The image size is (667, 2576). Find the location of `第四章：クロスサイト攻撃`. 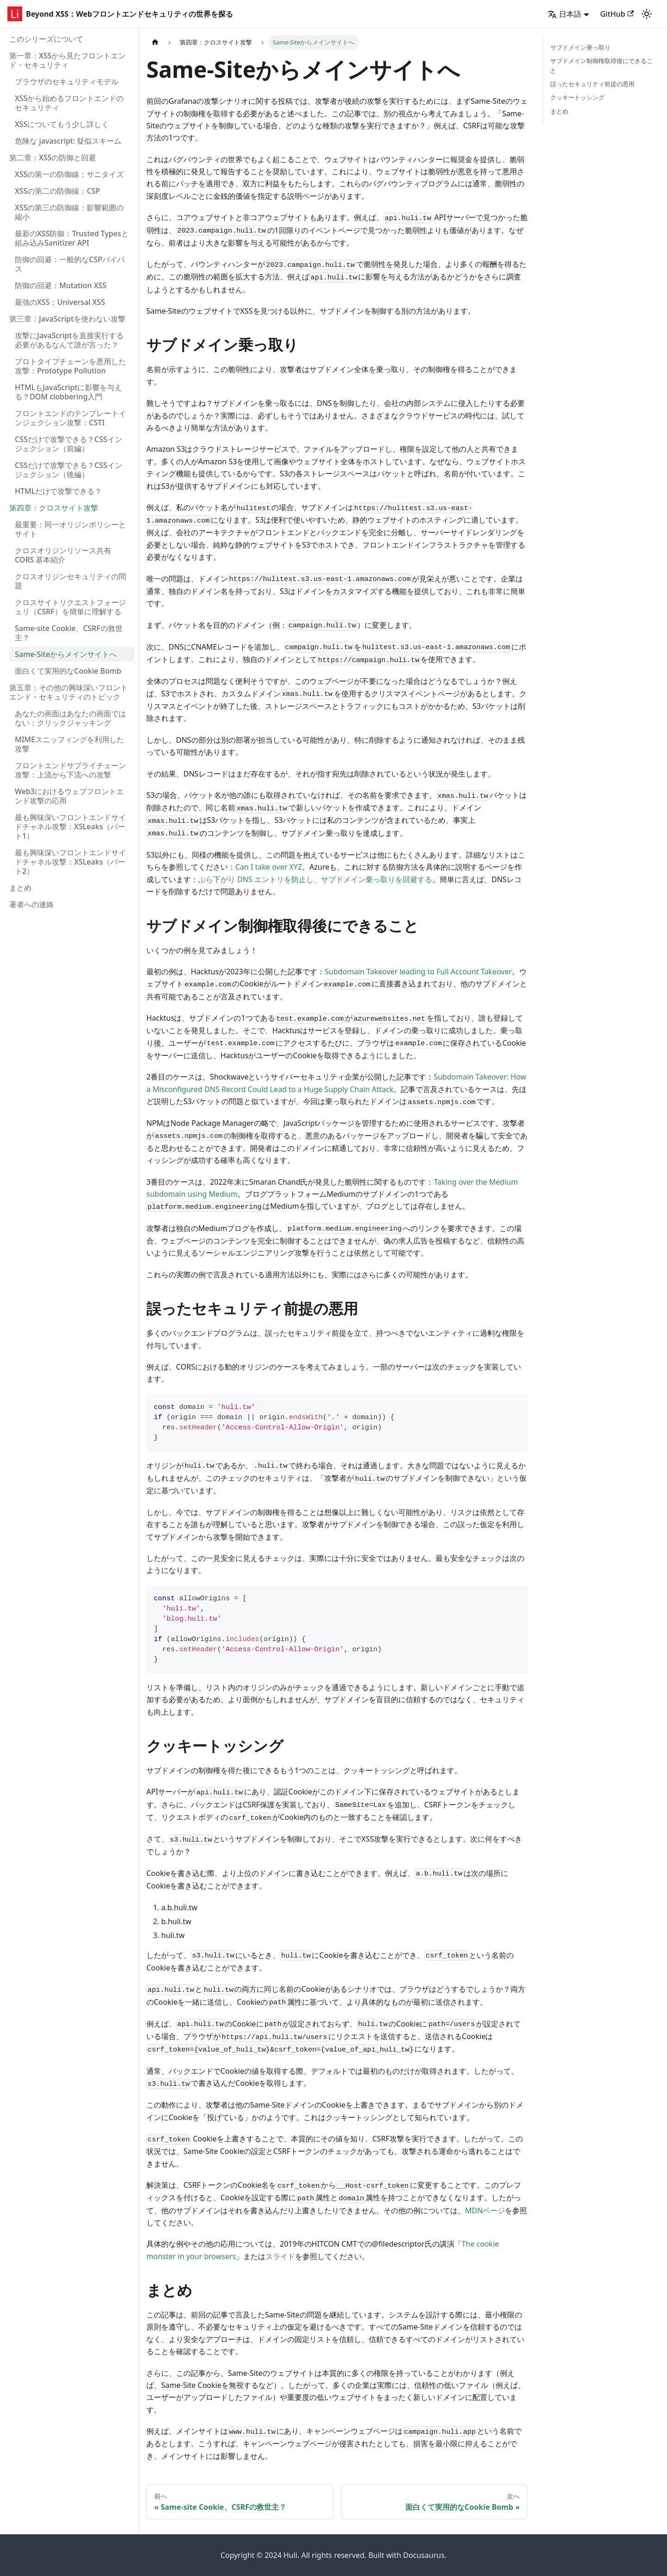

第四章：クロスサイト攻撃 is located at coordinates (53, 508).